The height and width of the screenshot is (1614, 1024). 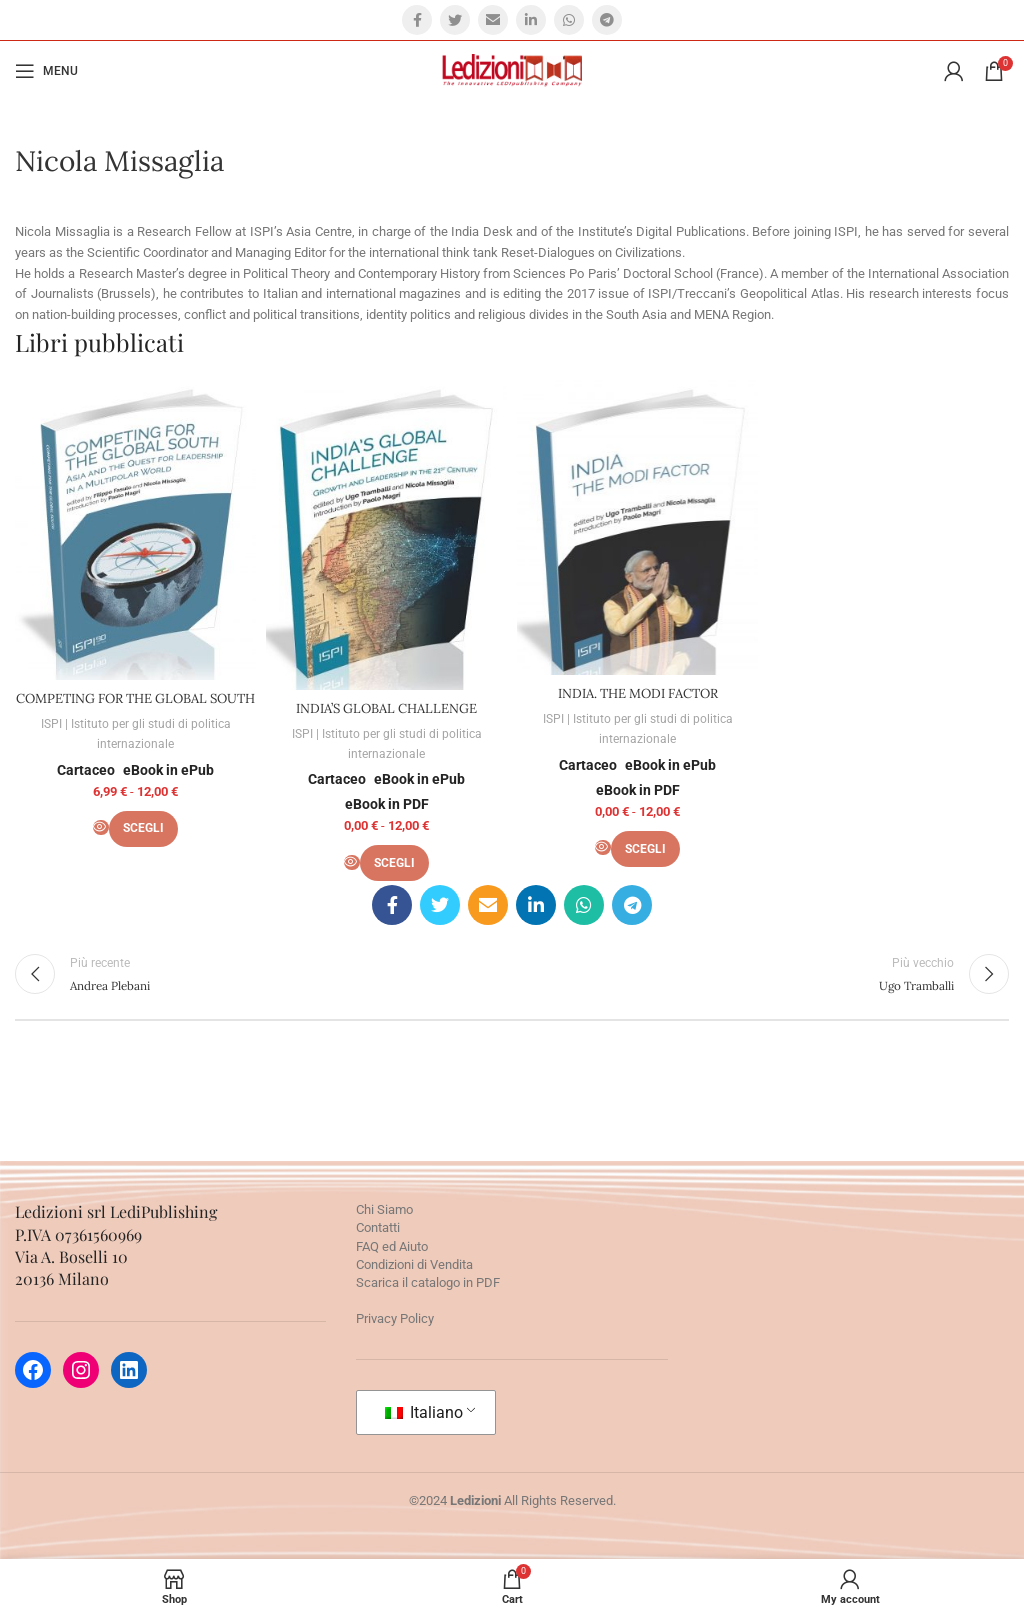 I want to click on [Telegram social link], so click(x=607, y=20).